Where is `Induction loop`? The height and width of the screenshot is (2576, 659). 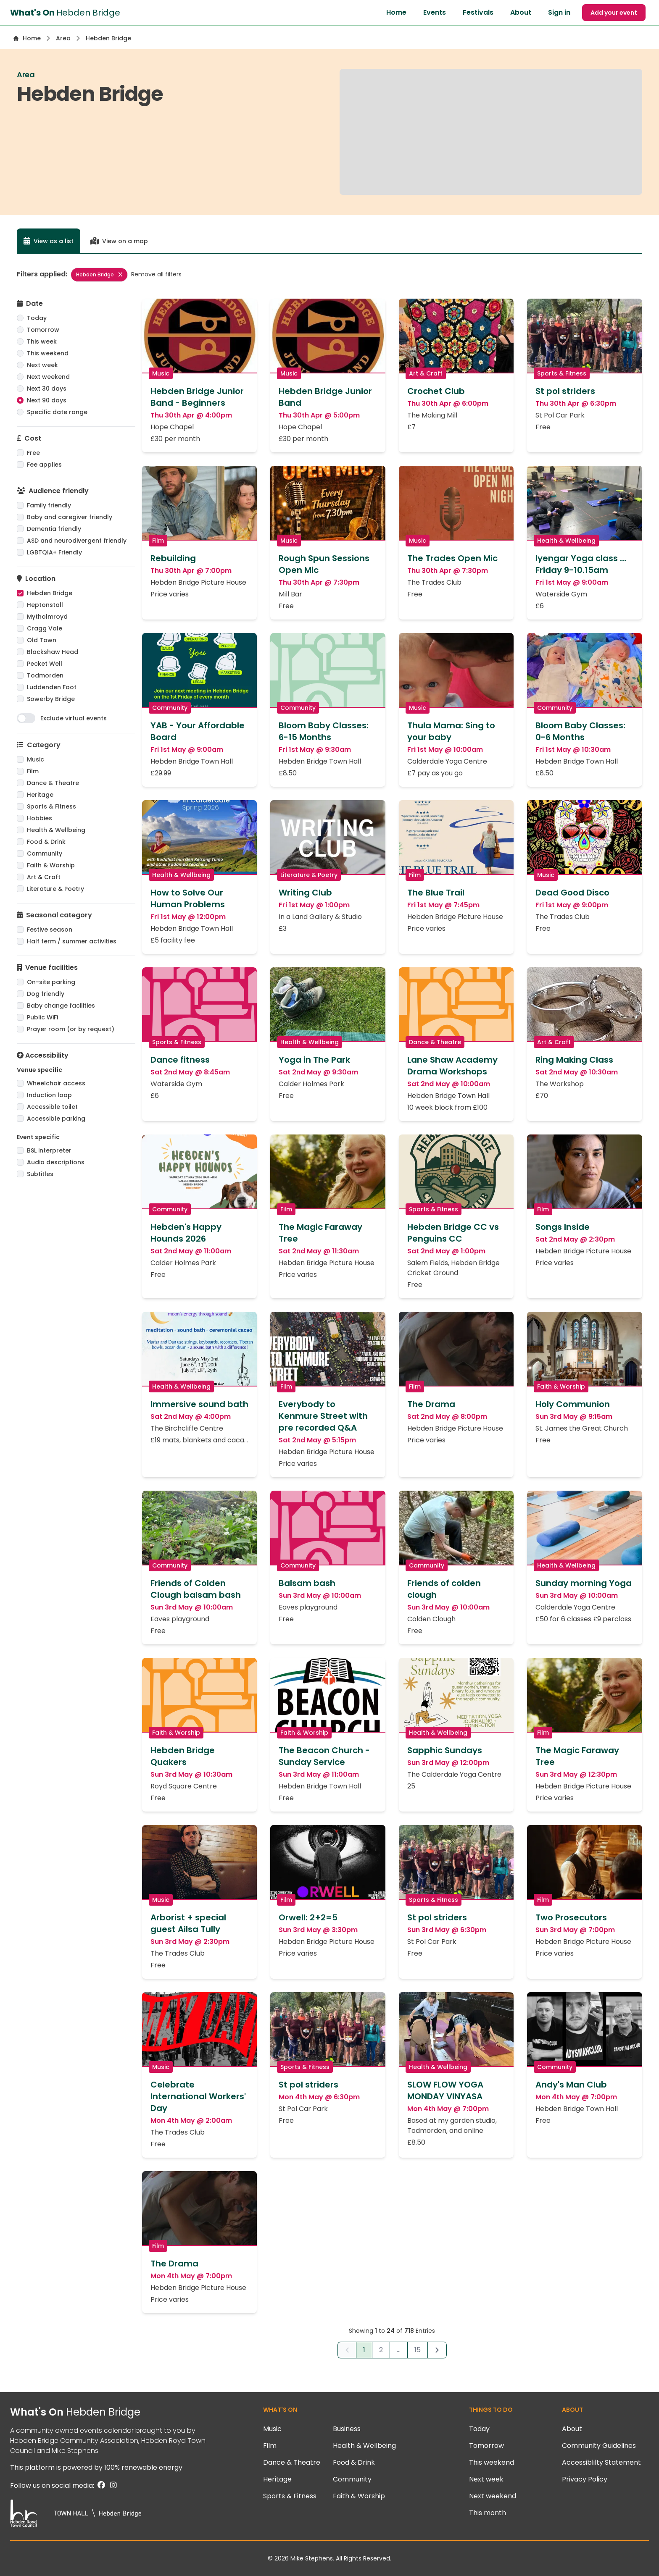 Induction loop is located at coordinates (49, 1095).